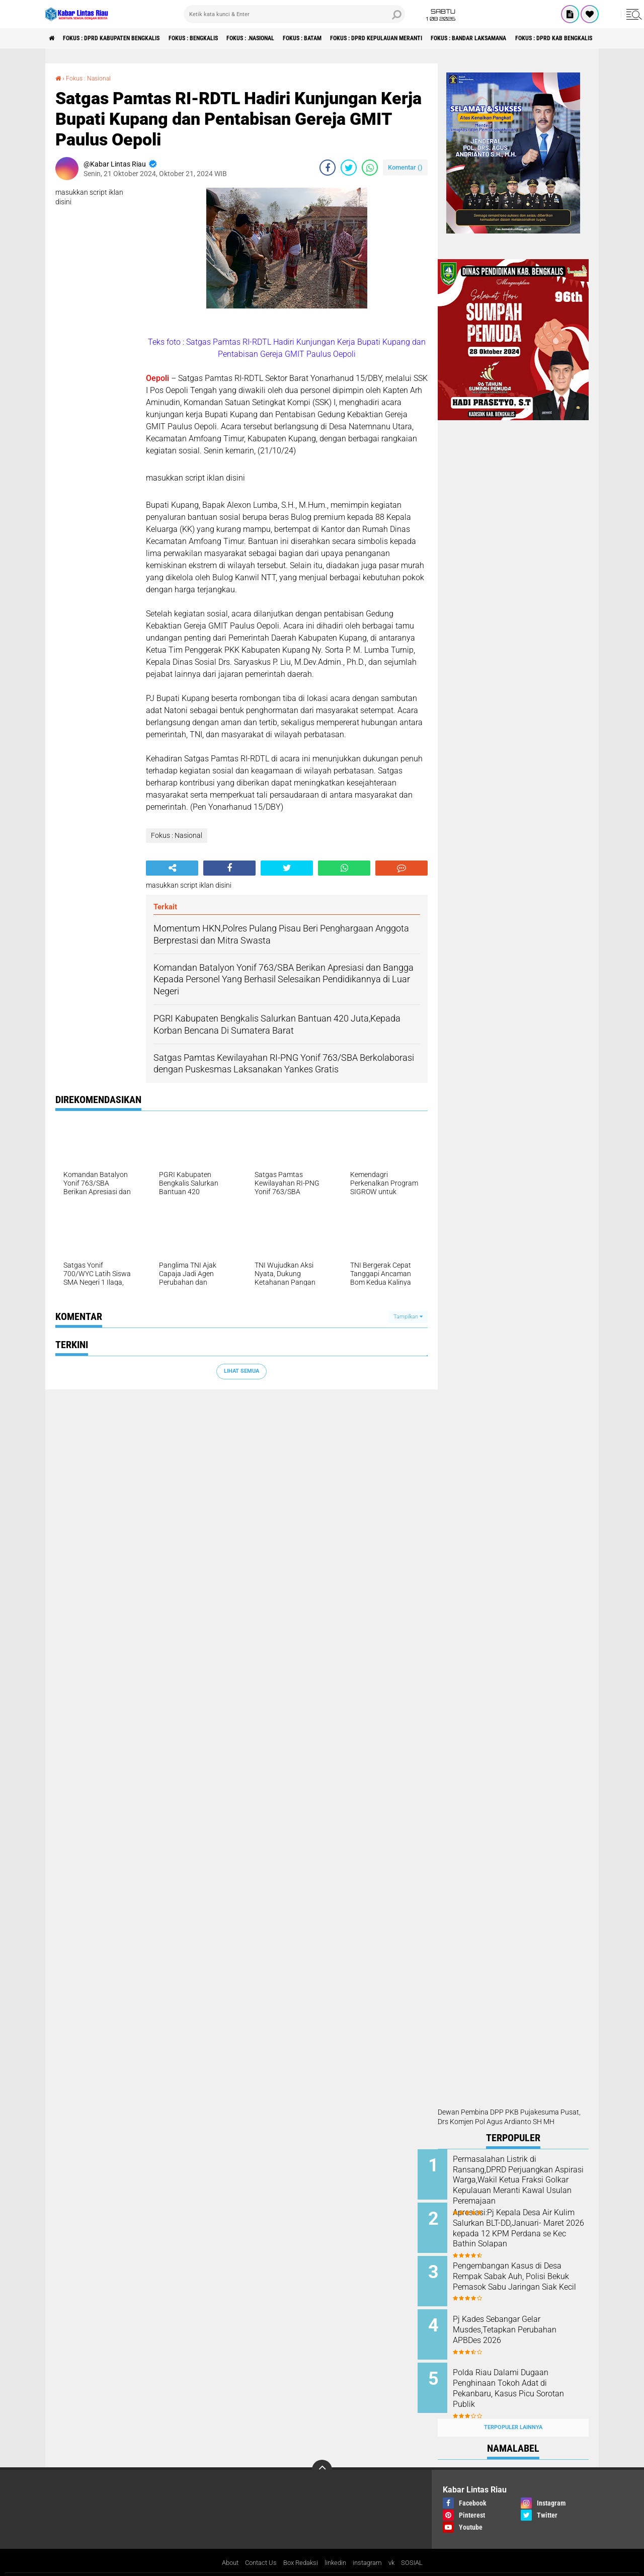  I want to click on Terpopuler Lainnya, so click(513, 2411).